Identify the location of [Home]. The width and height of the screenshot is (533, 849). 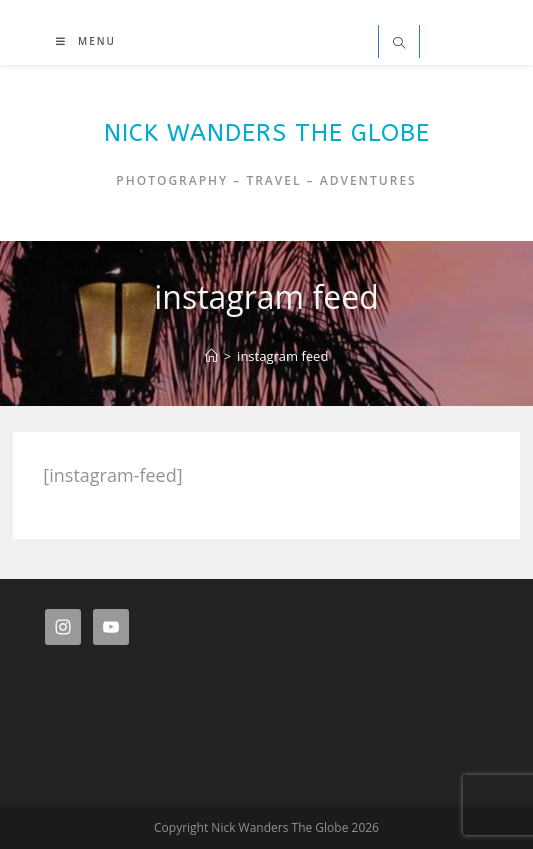
(211, 356).